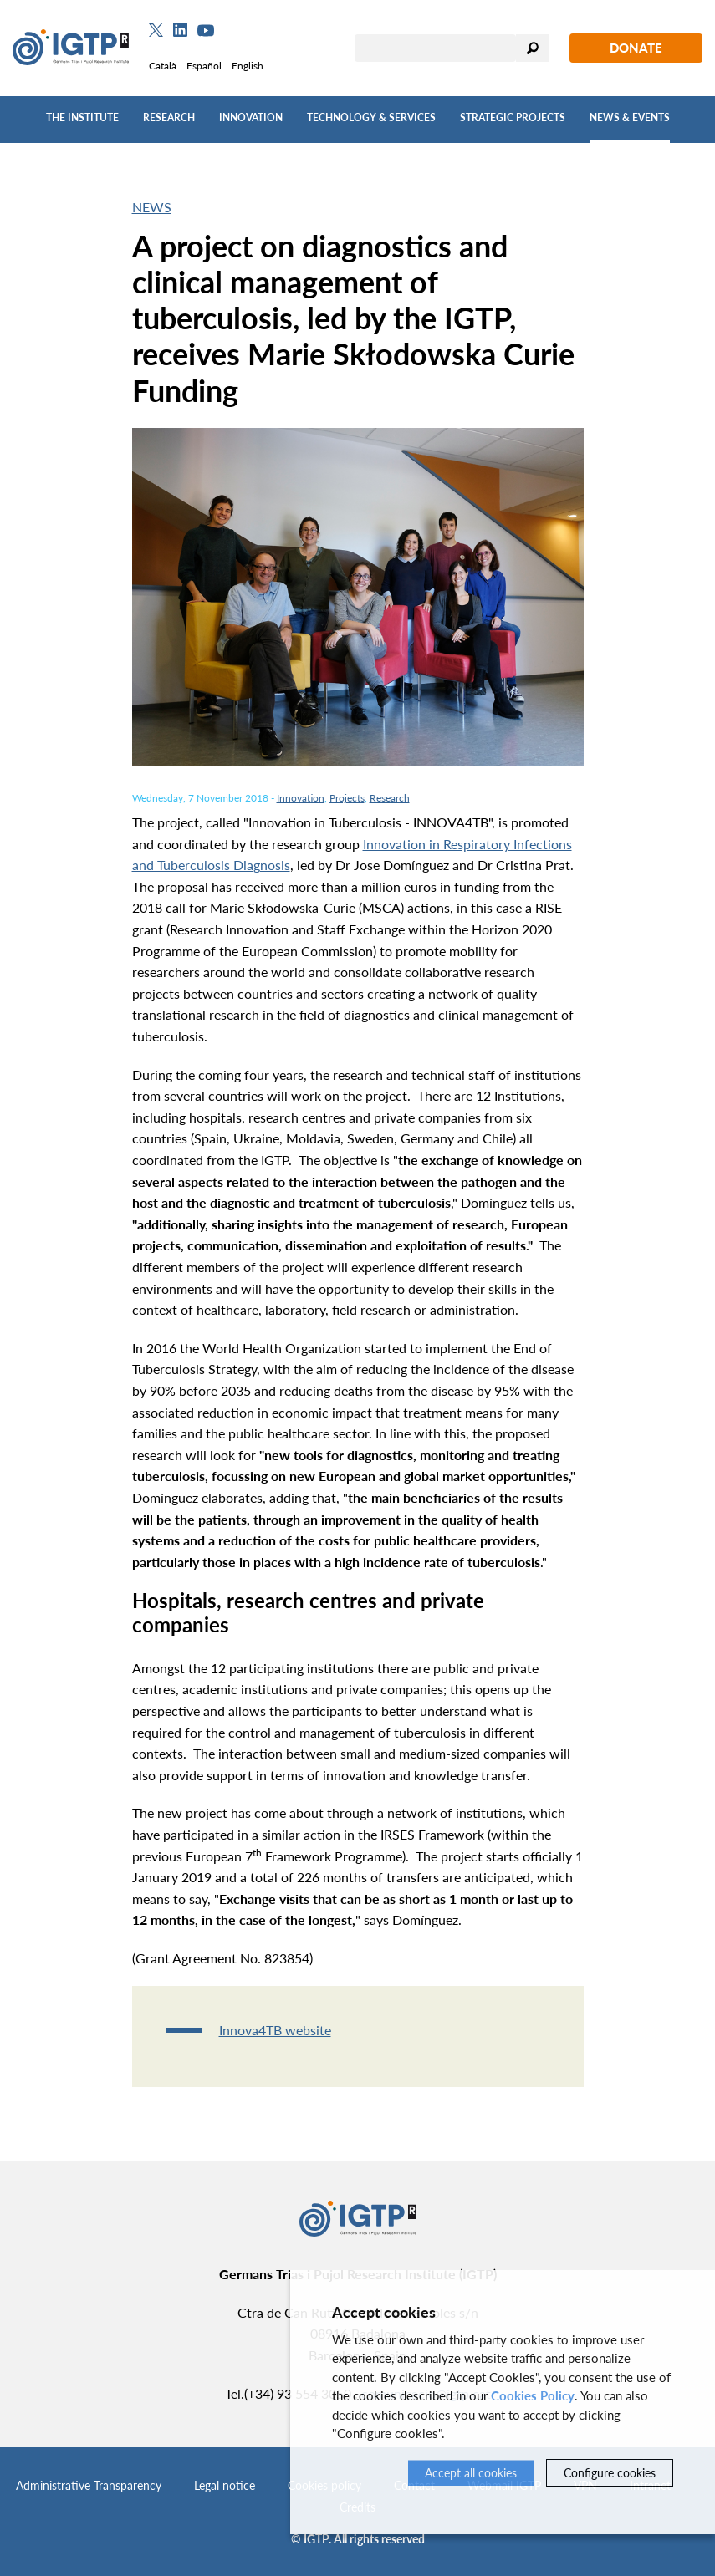 This screenshot has height=2576, width=715. What do you see at coordinates (162, 65) in the screenshot?
I see `Català` at bounding box center [162, 65].